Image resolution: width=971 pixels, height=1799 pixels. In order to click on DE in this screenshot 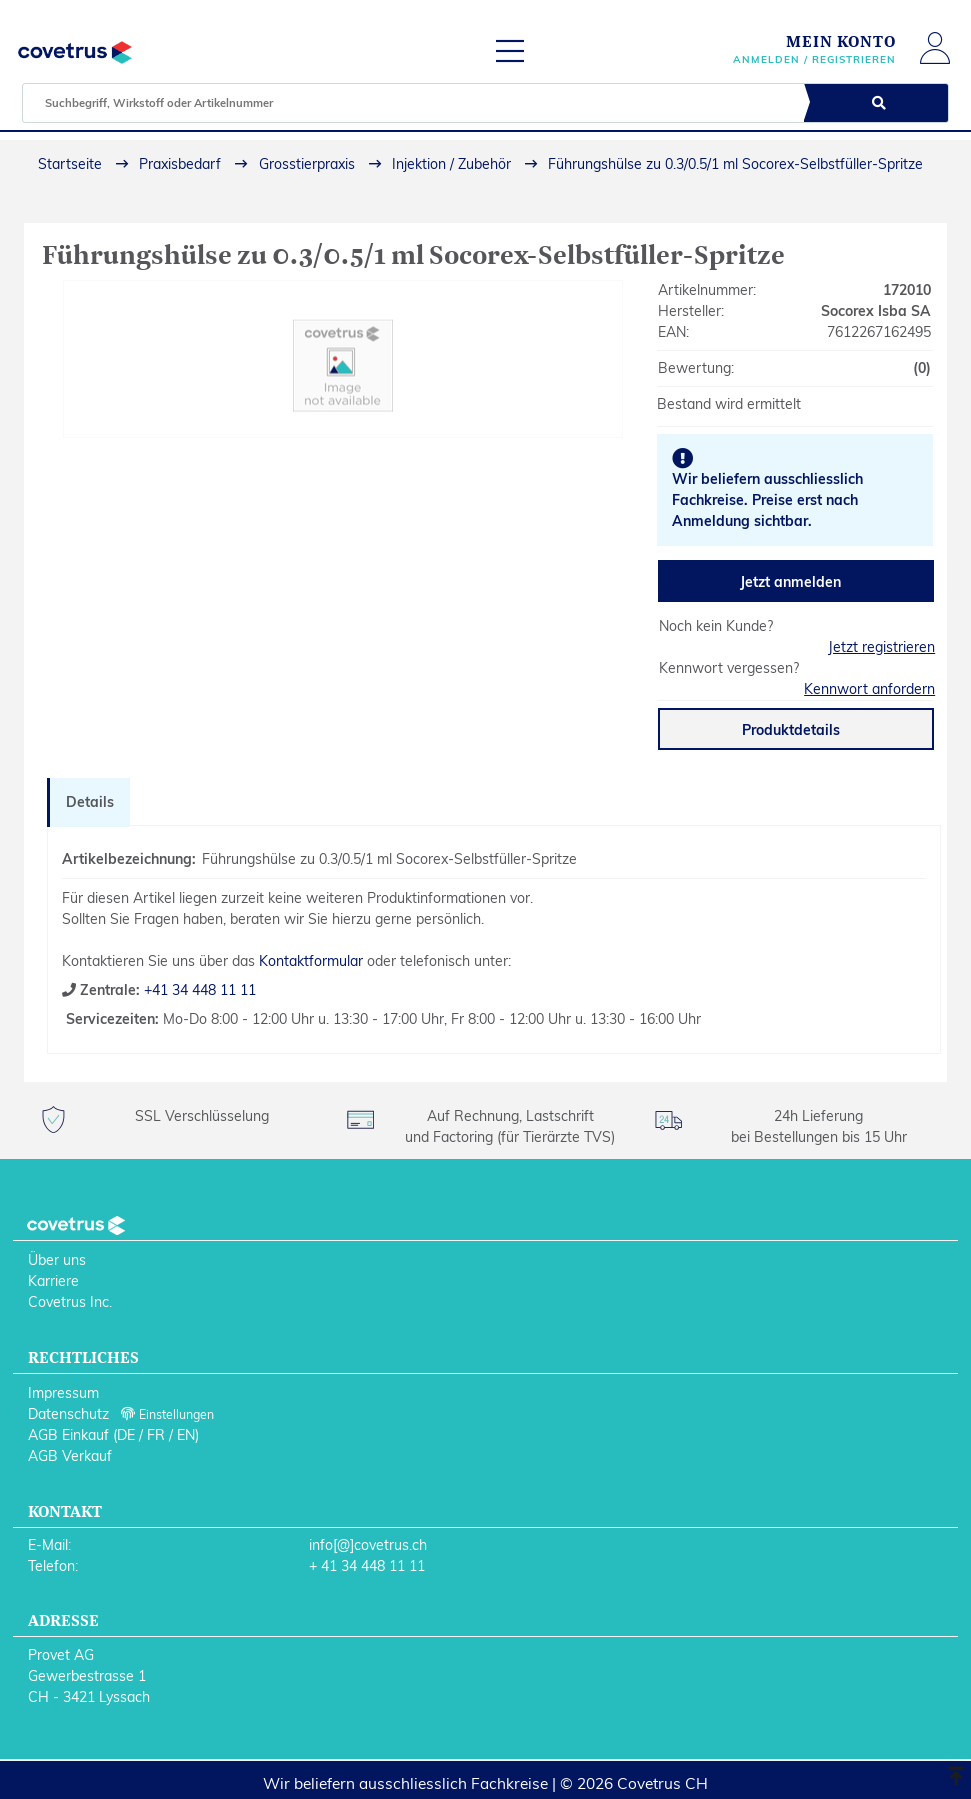, I will do `click(126, 1435)`.